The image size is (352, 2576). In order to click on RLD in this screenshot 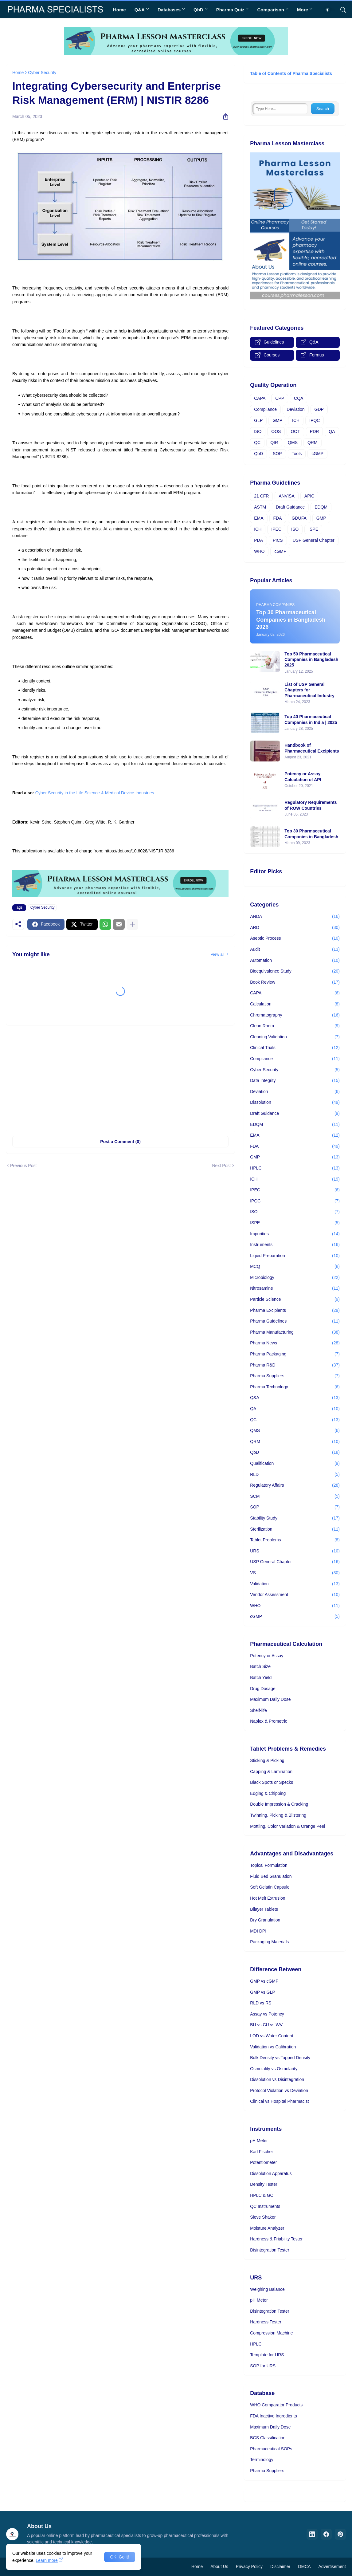, I will do `click(295, 1475)`.